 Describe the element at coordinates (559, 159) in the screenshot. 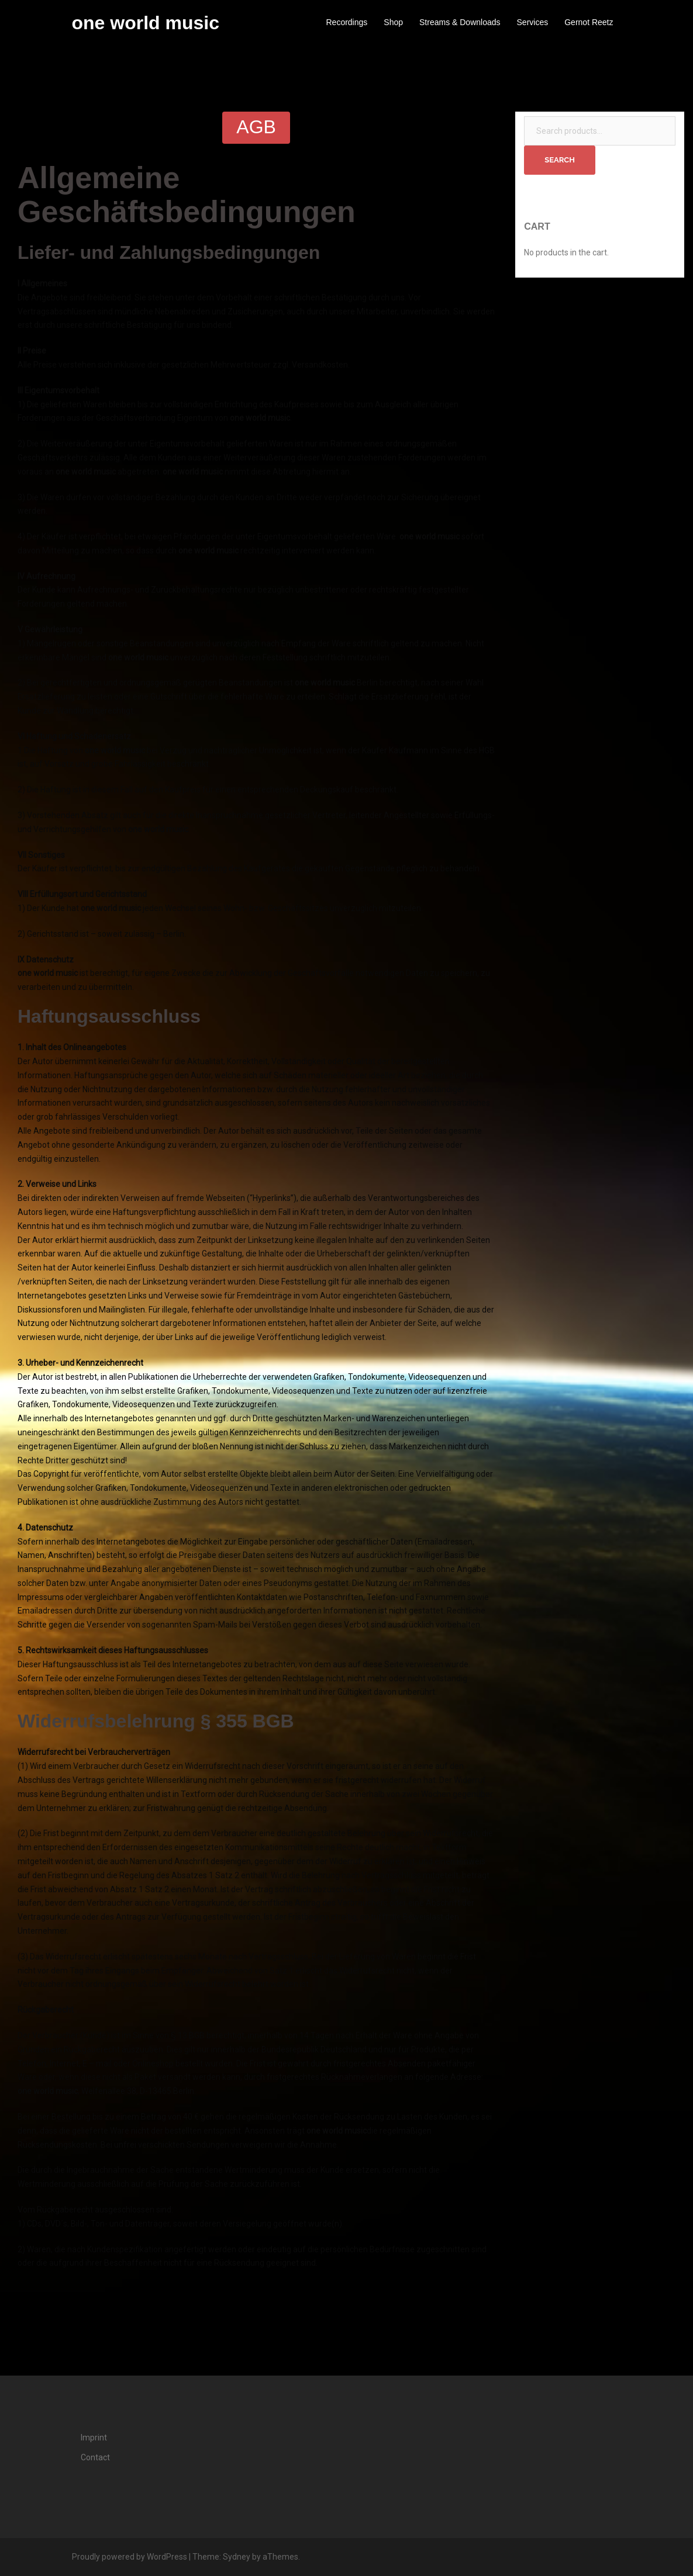

I see `Search` at that location.